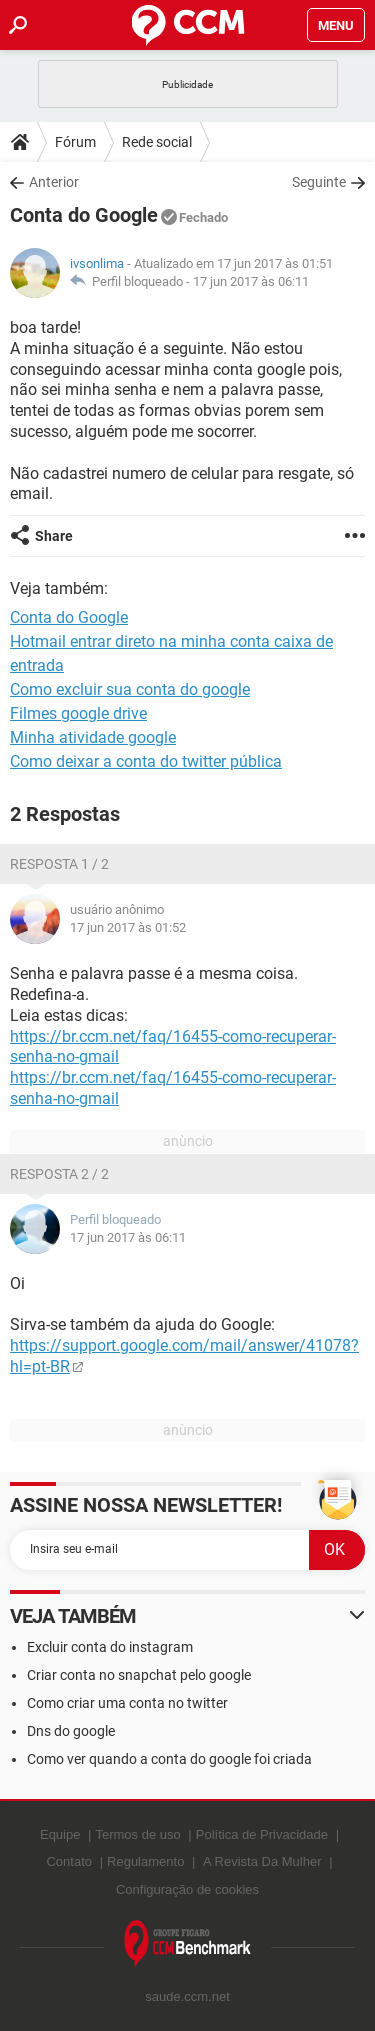 This screenshot has width=375, height=2031. I want to click on A Revista Da Mulher, so click(262, 1861).